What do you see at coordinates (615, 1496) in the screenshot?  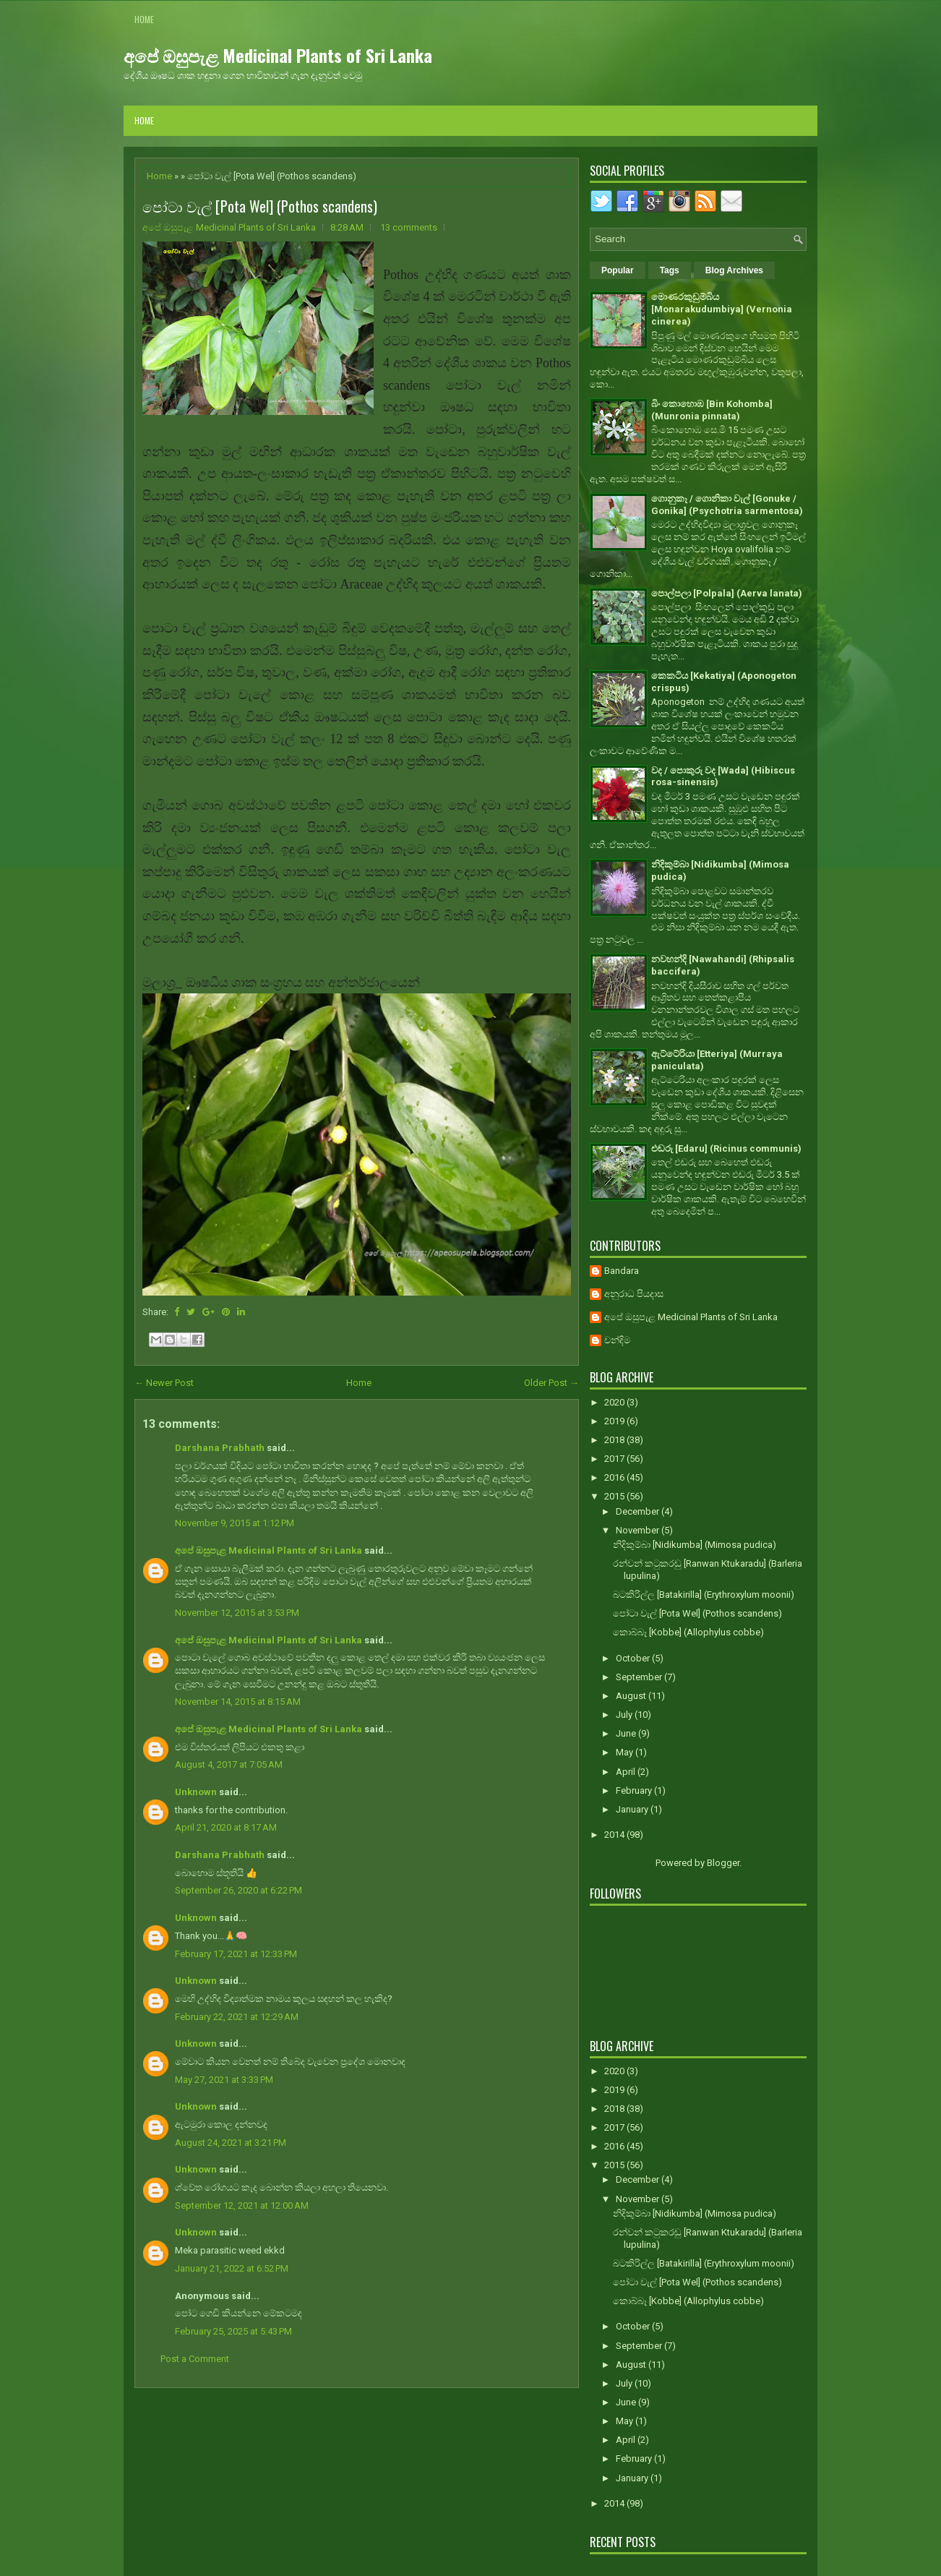 I see `2015` at bounding box center [615, 1496].